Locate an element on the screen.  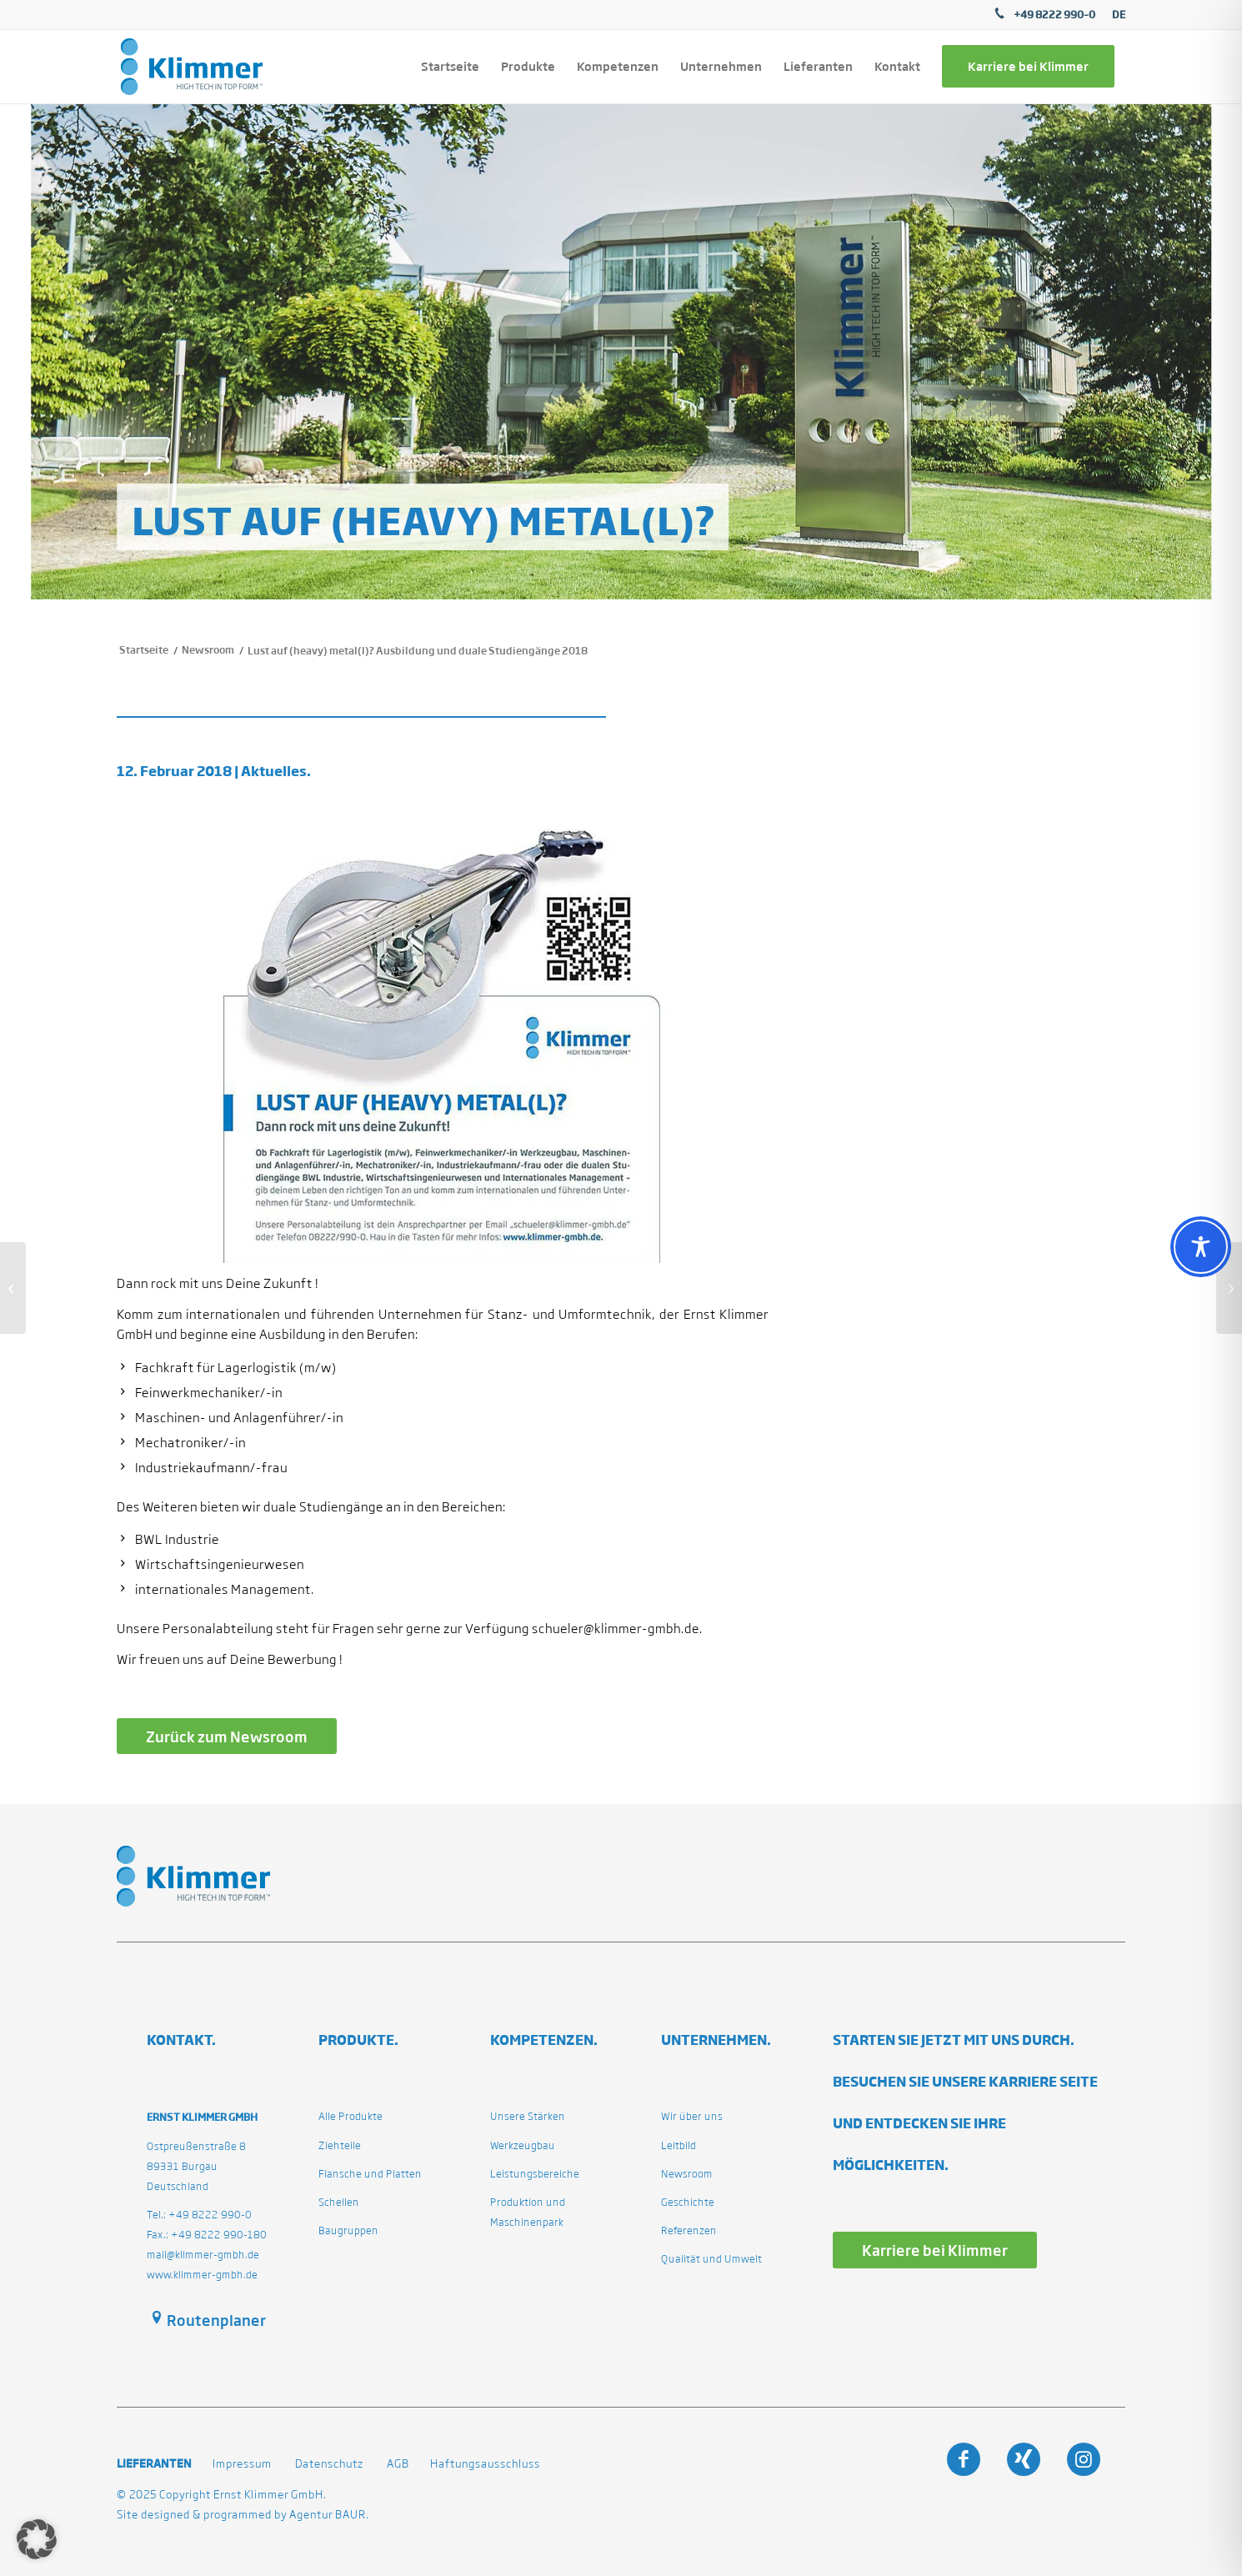
Haftungsausschluss is located at coordinates (485, 2464).